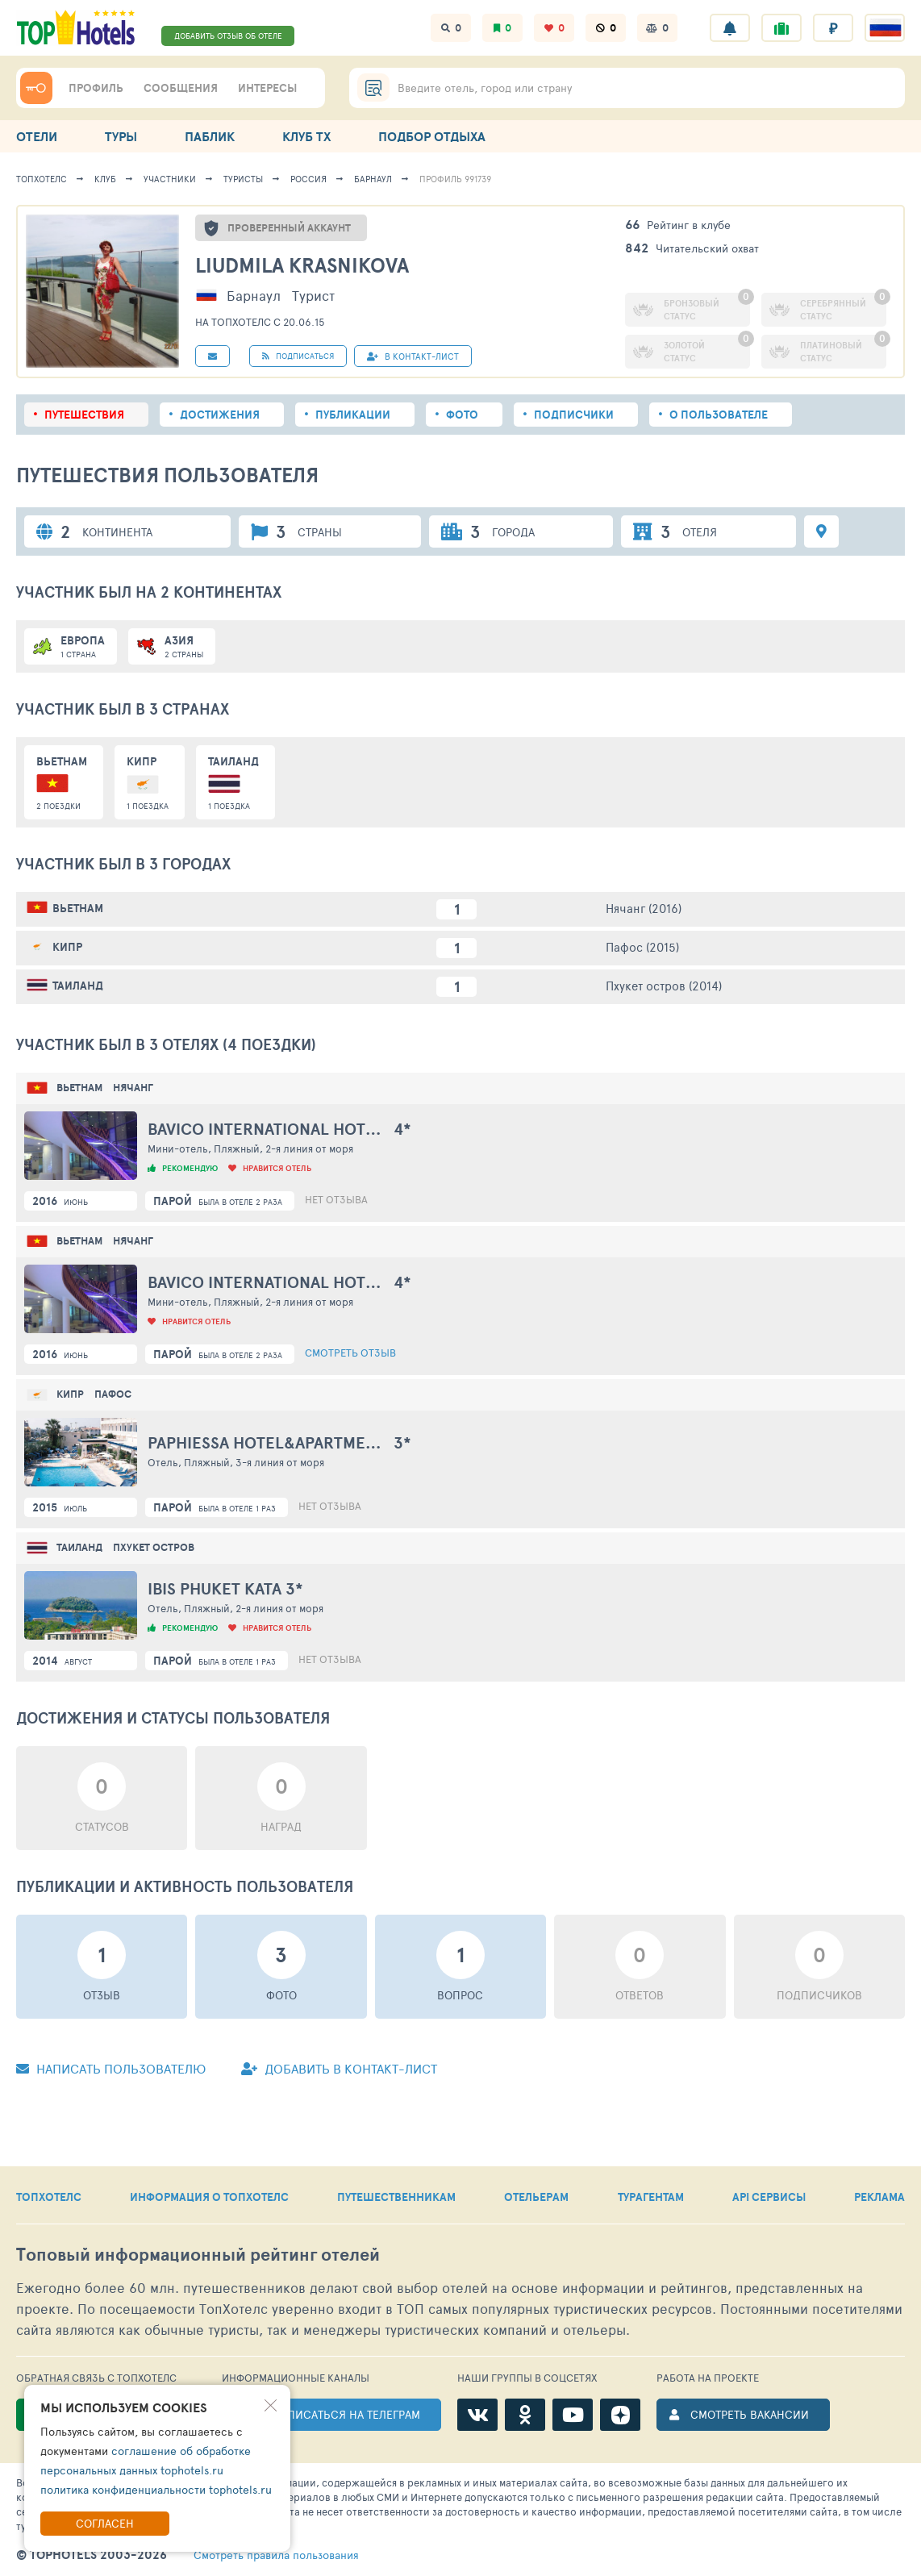 The image size is (921, 2576). I want to click on Достижения, so click(220, 414).